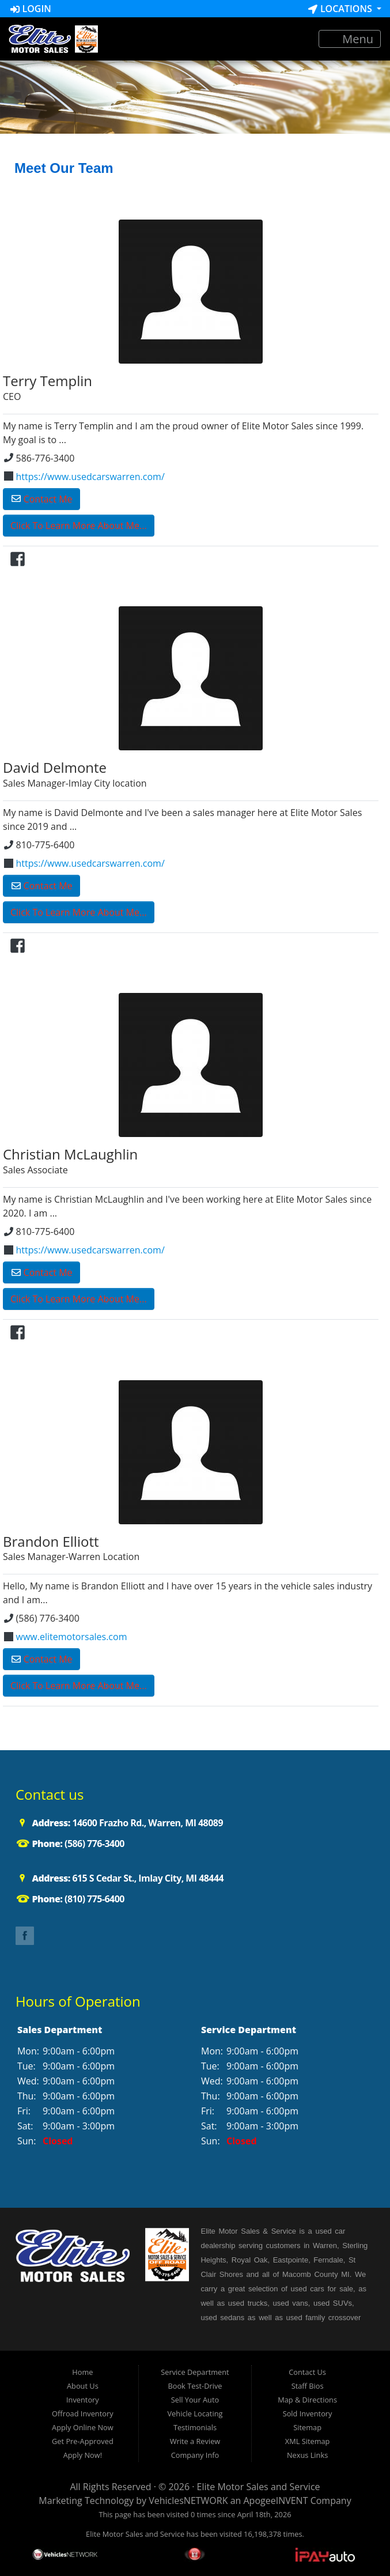  Describe the element at coordinates (82, 2372) in the screenshot. I see `Home` at that location.